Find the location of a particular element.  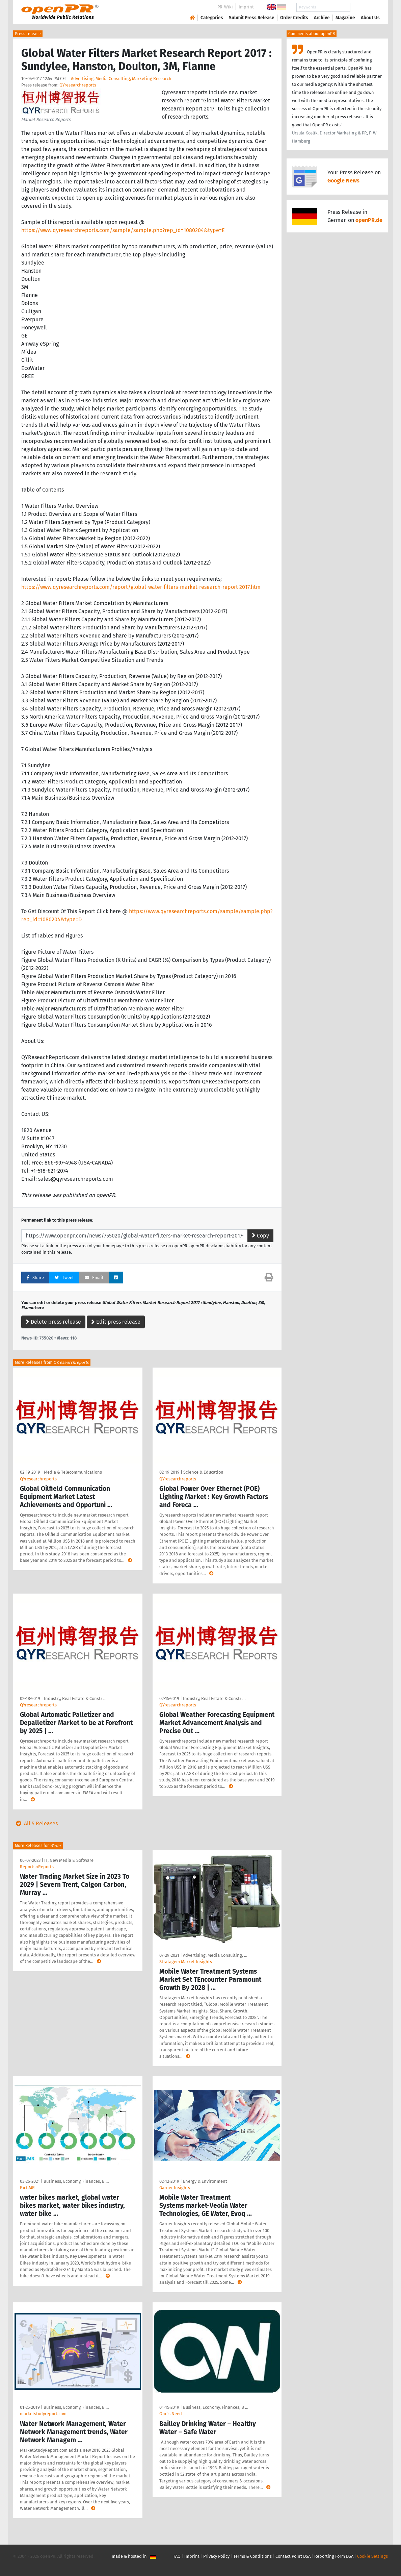

PR-Wiki is located at coordinates (225, 6).